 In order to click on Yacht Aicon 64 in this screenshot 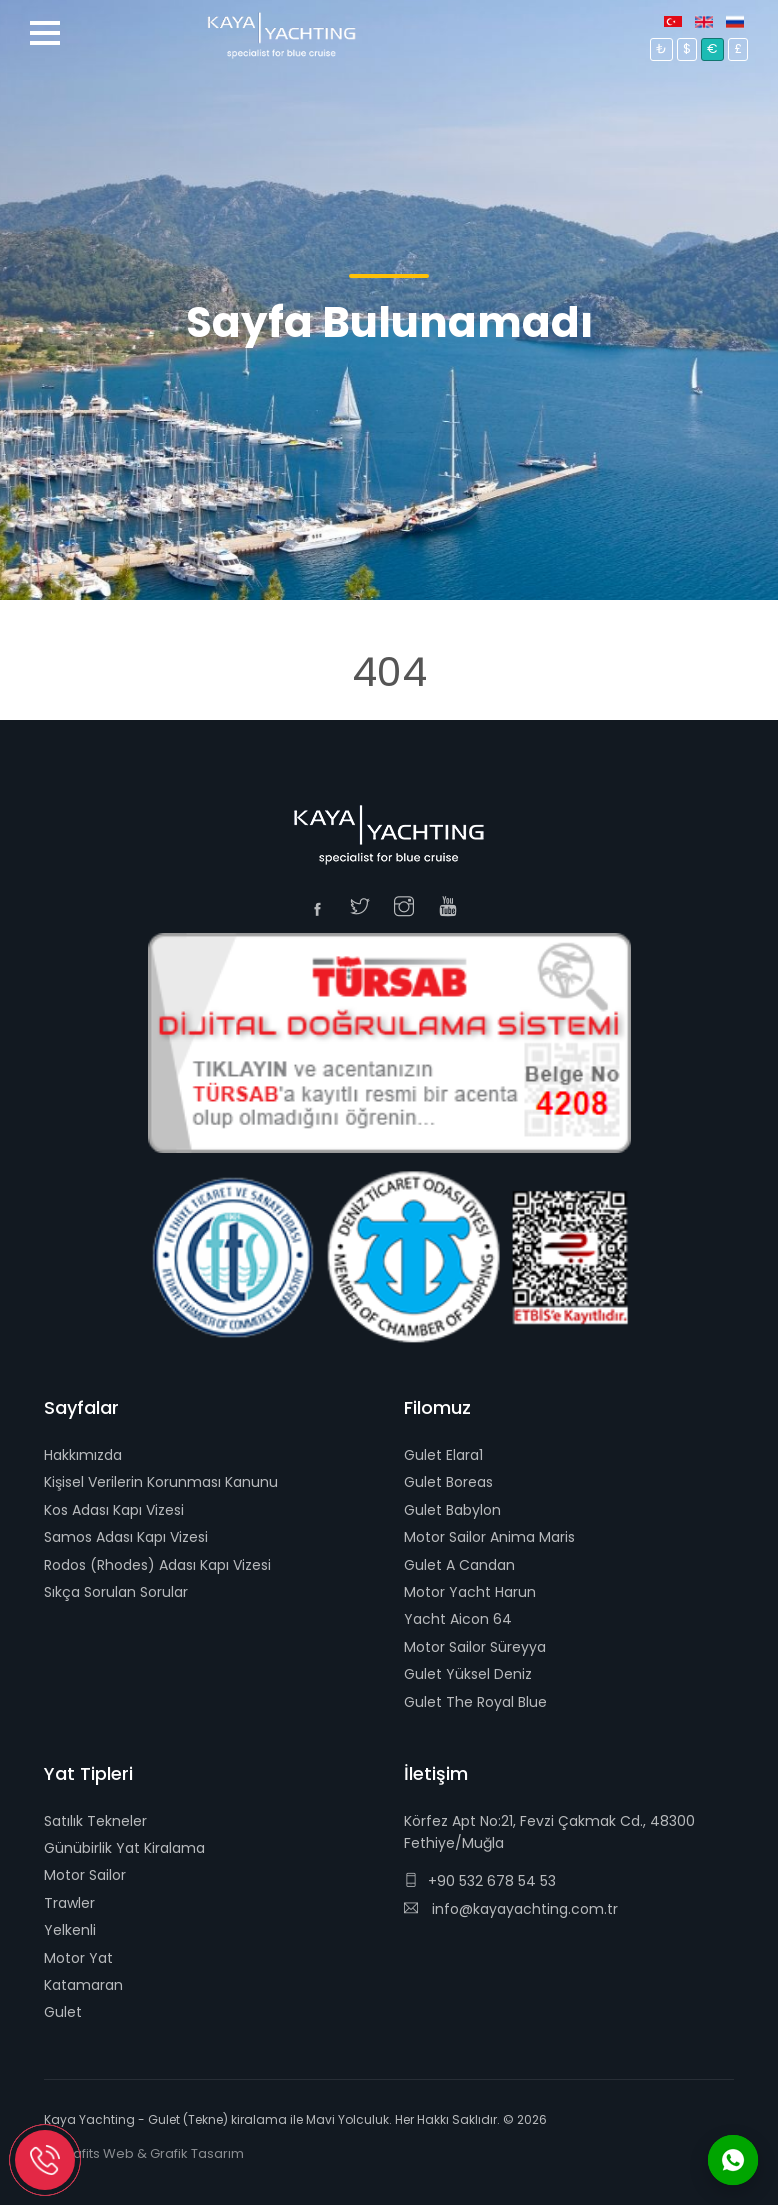, I will do `click(458, 1619)`.